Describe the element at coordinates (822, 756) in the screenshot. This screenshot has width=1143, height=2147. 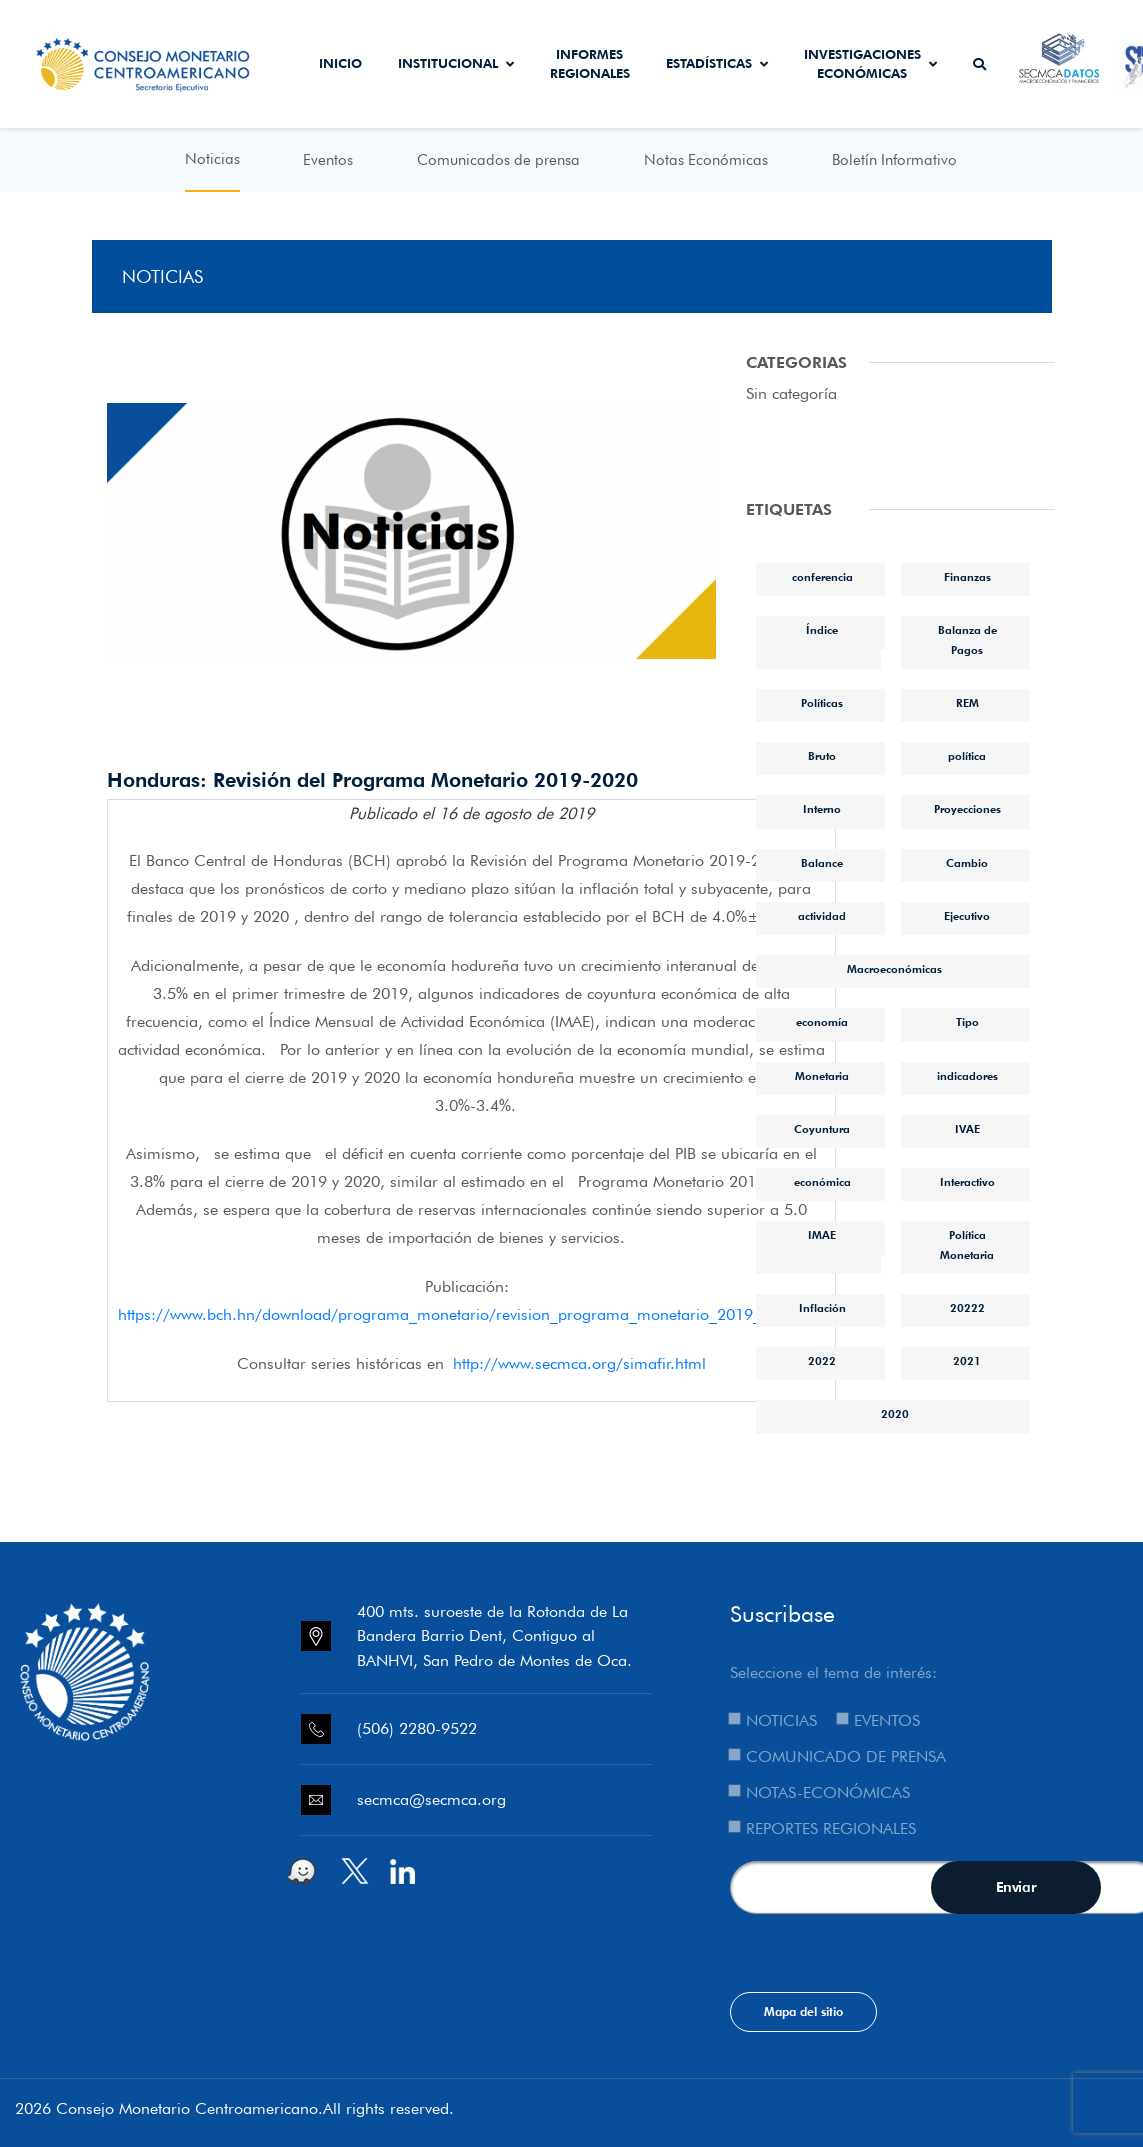
I see `Bruto` at that location.